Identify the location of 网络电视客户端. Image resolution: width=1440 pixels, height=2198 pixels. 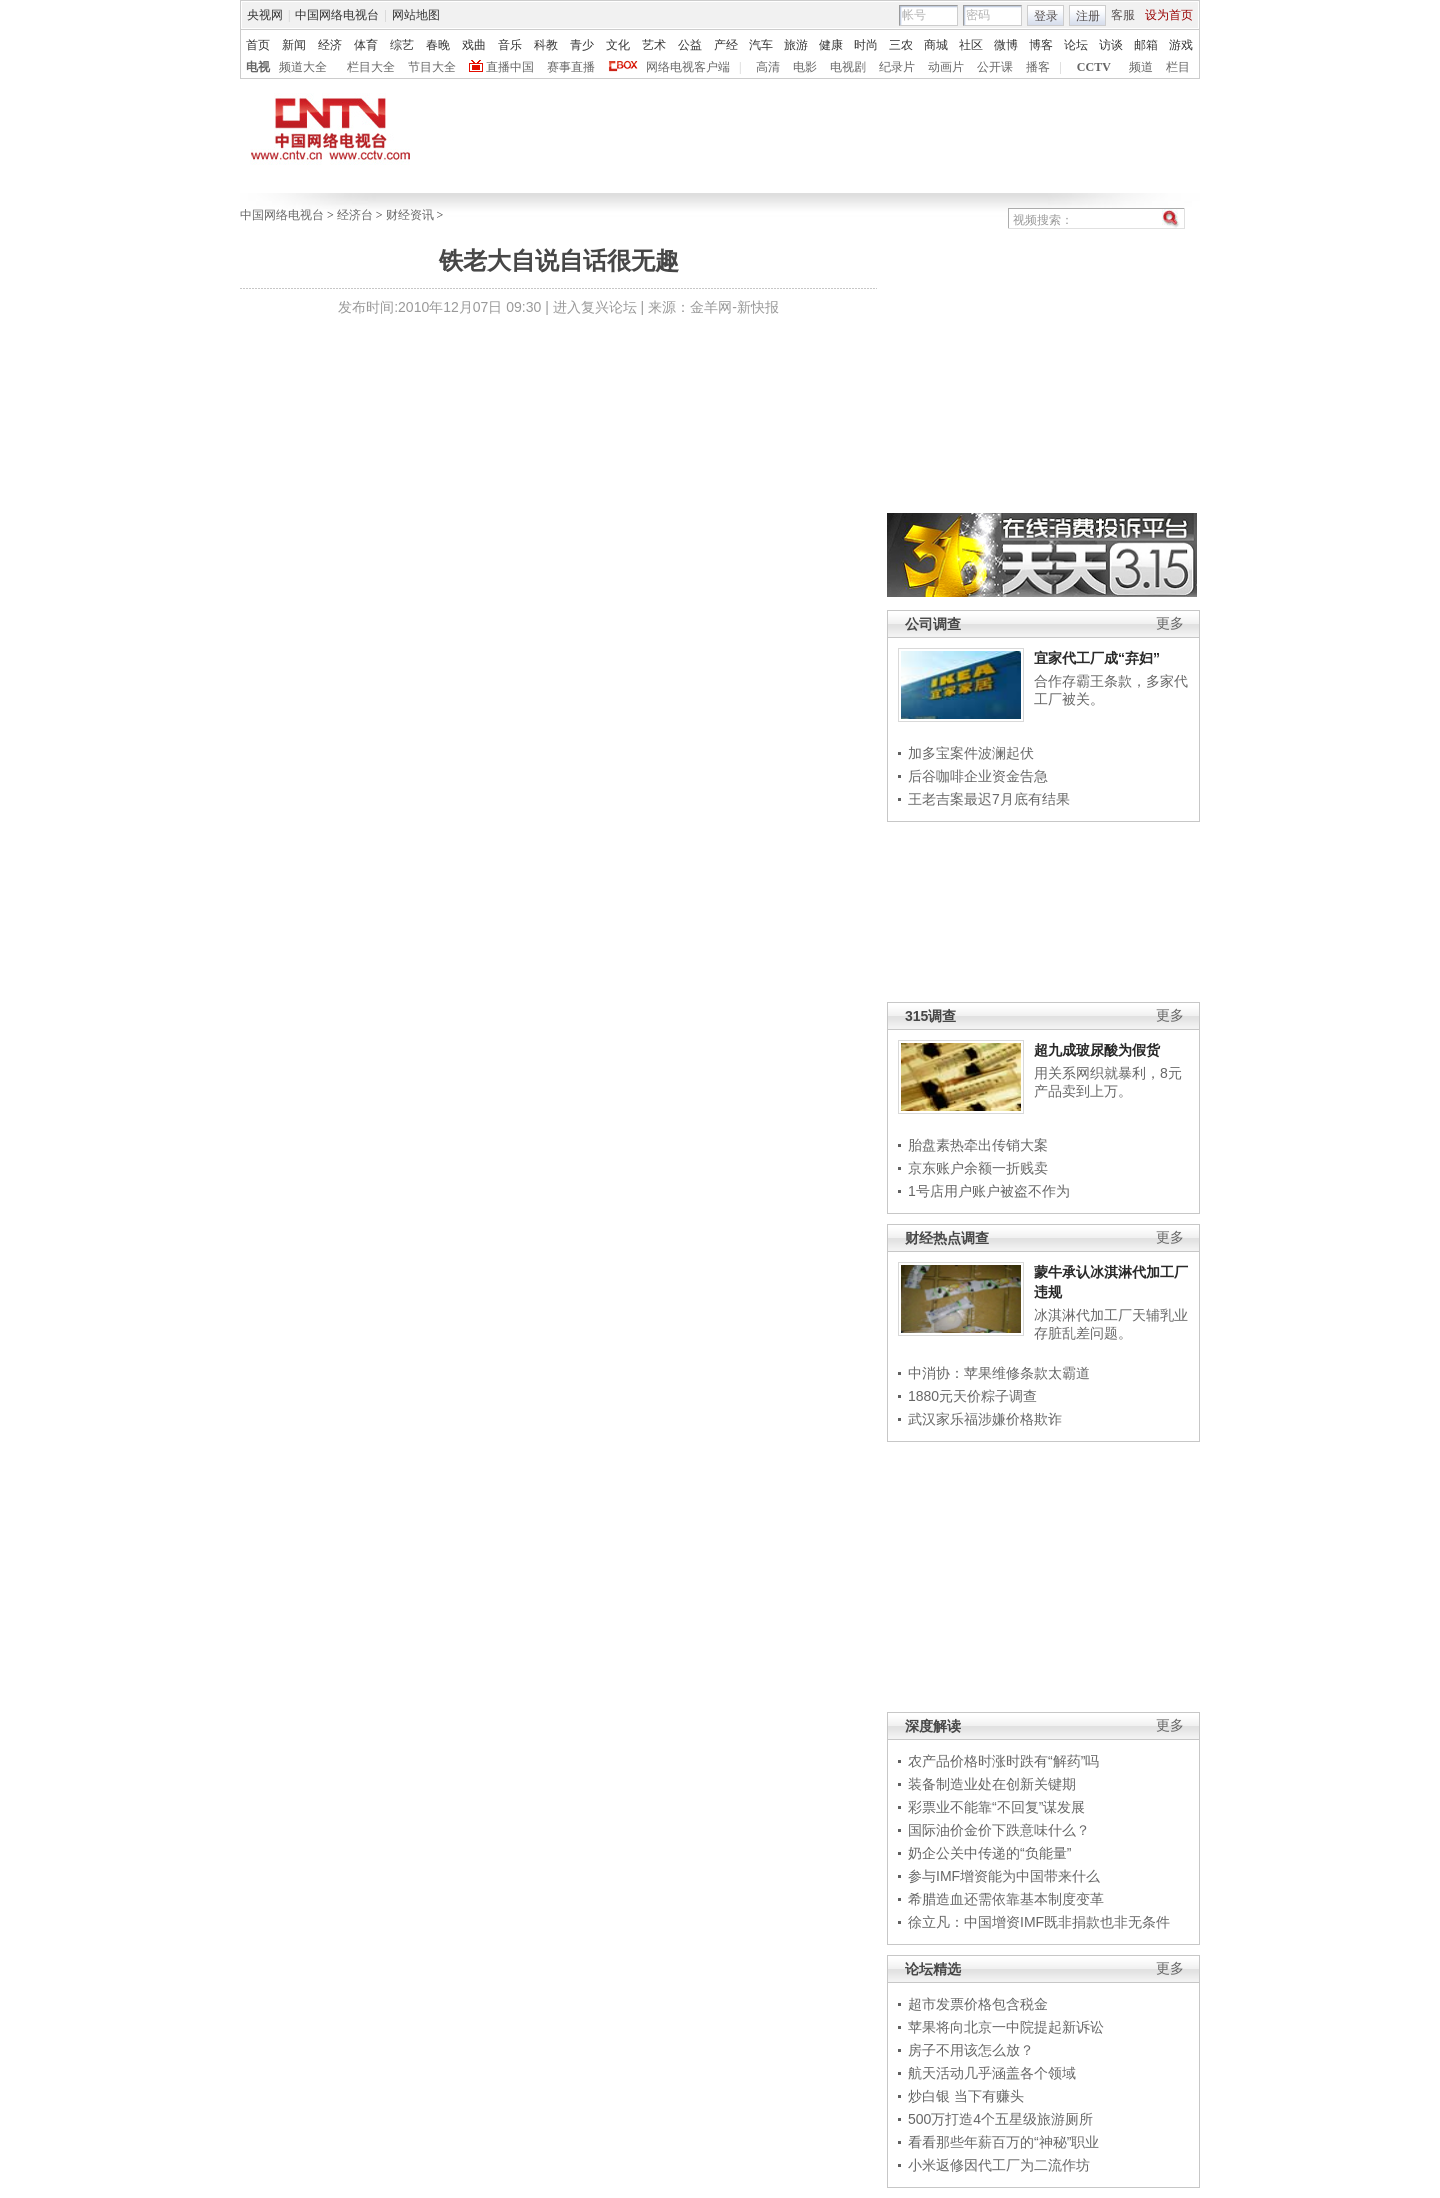
(688, 67).